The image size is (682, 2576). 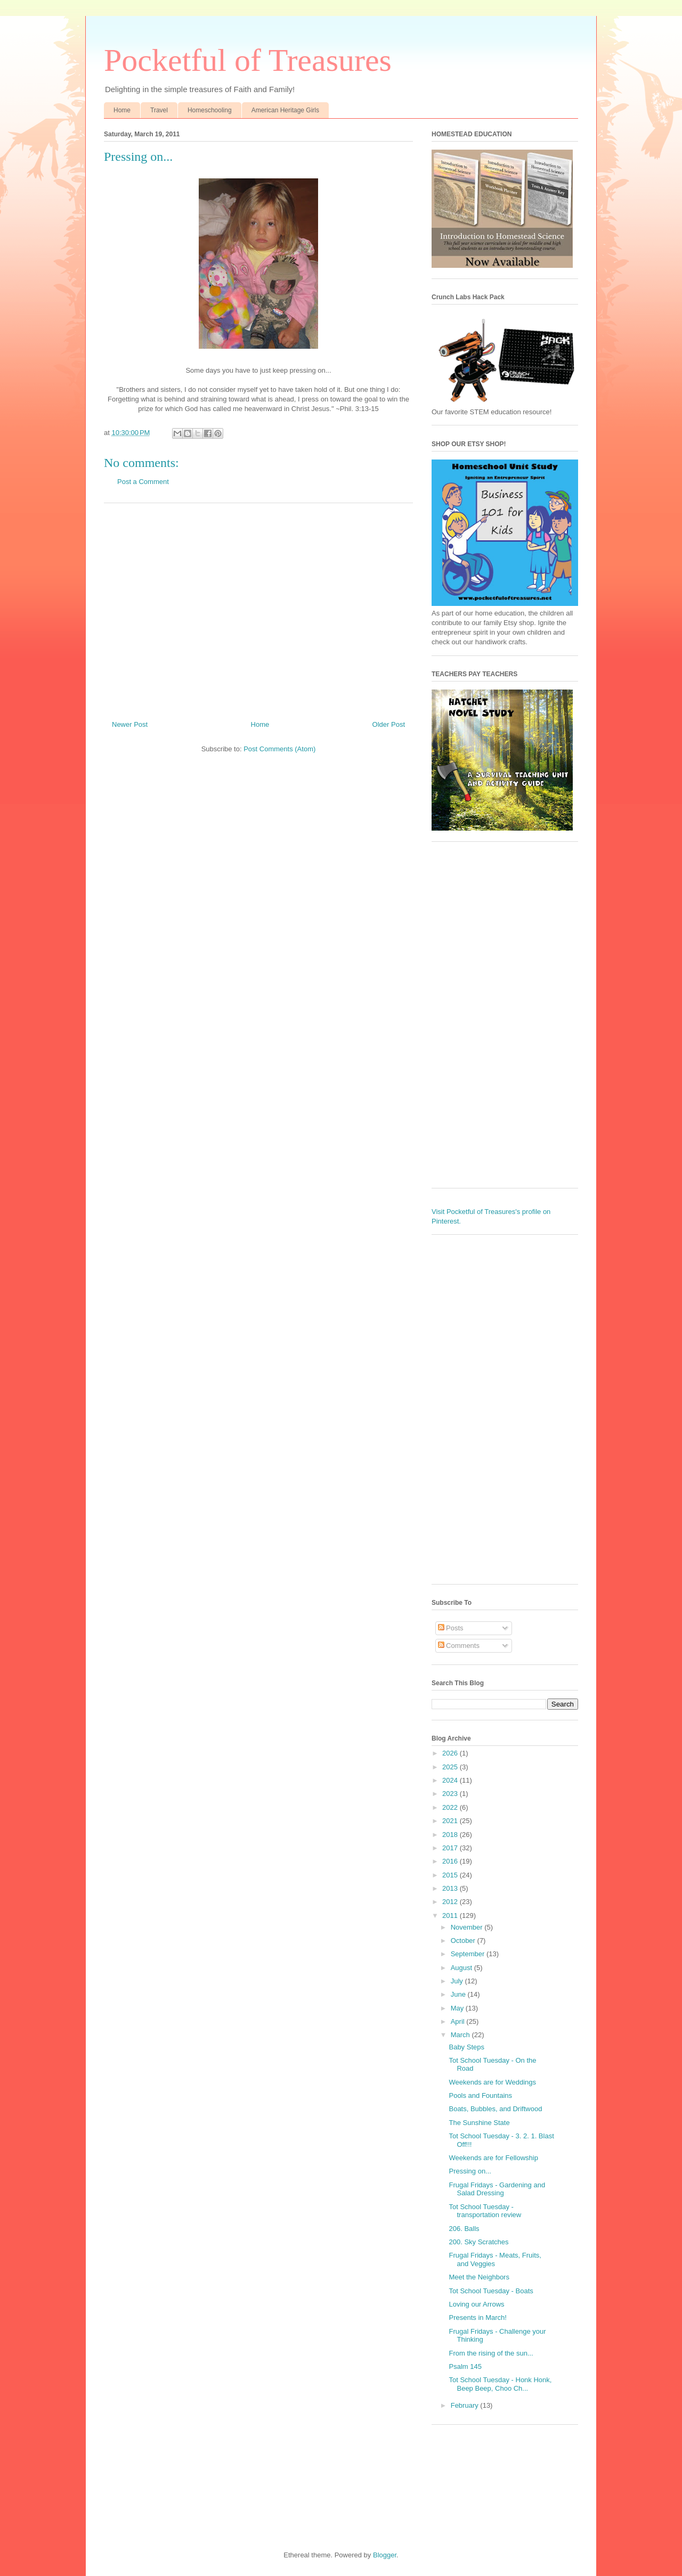 I want to click on July, so click(x=458, y=1981).